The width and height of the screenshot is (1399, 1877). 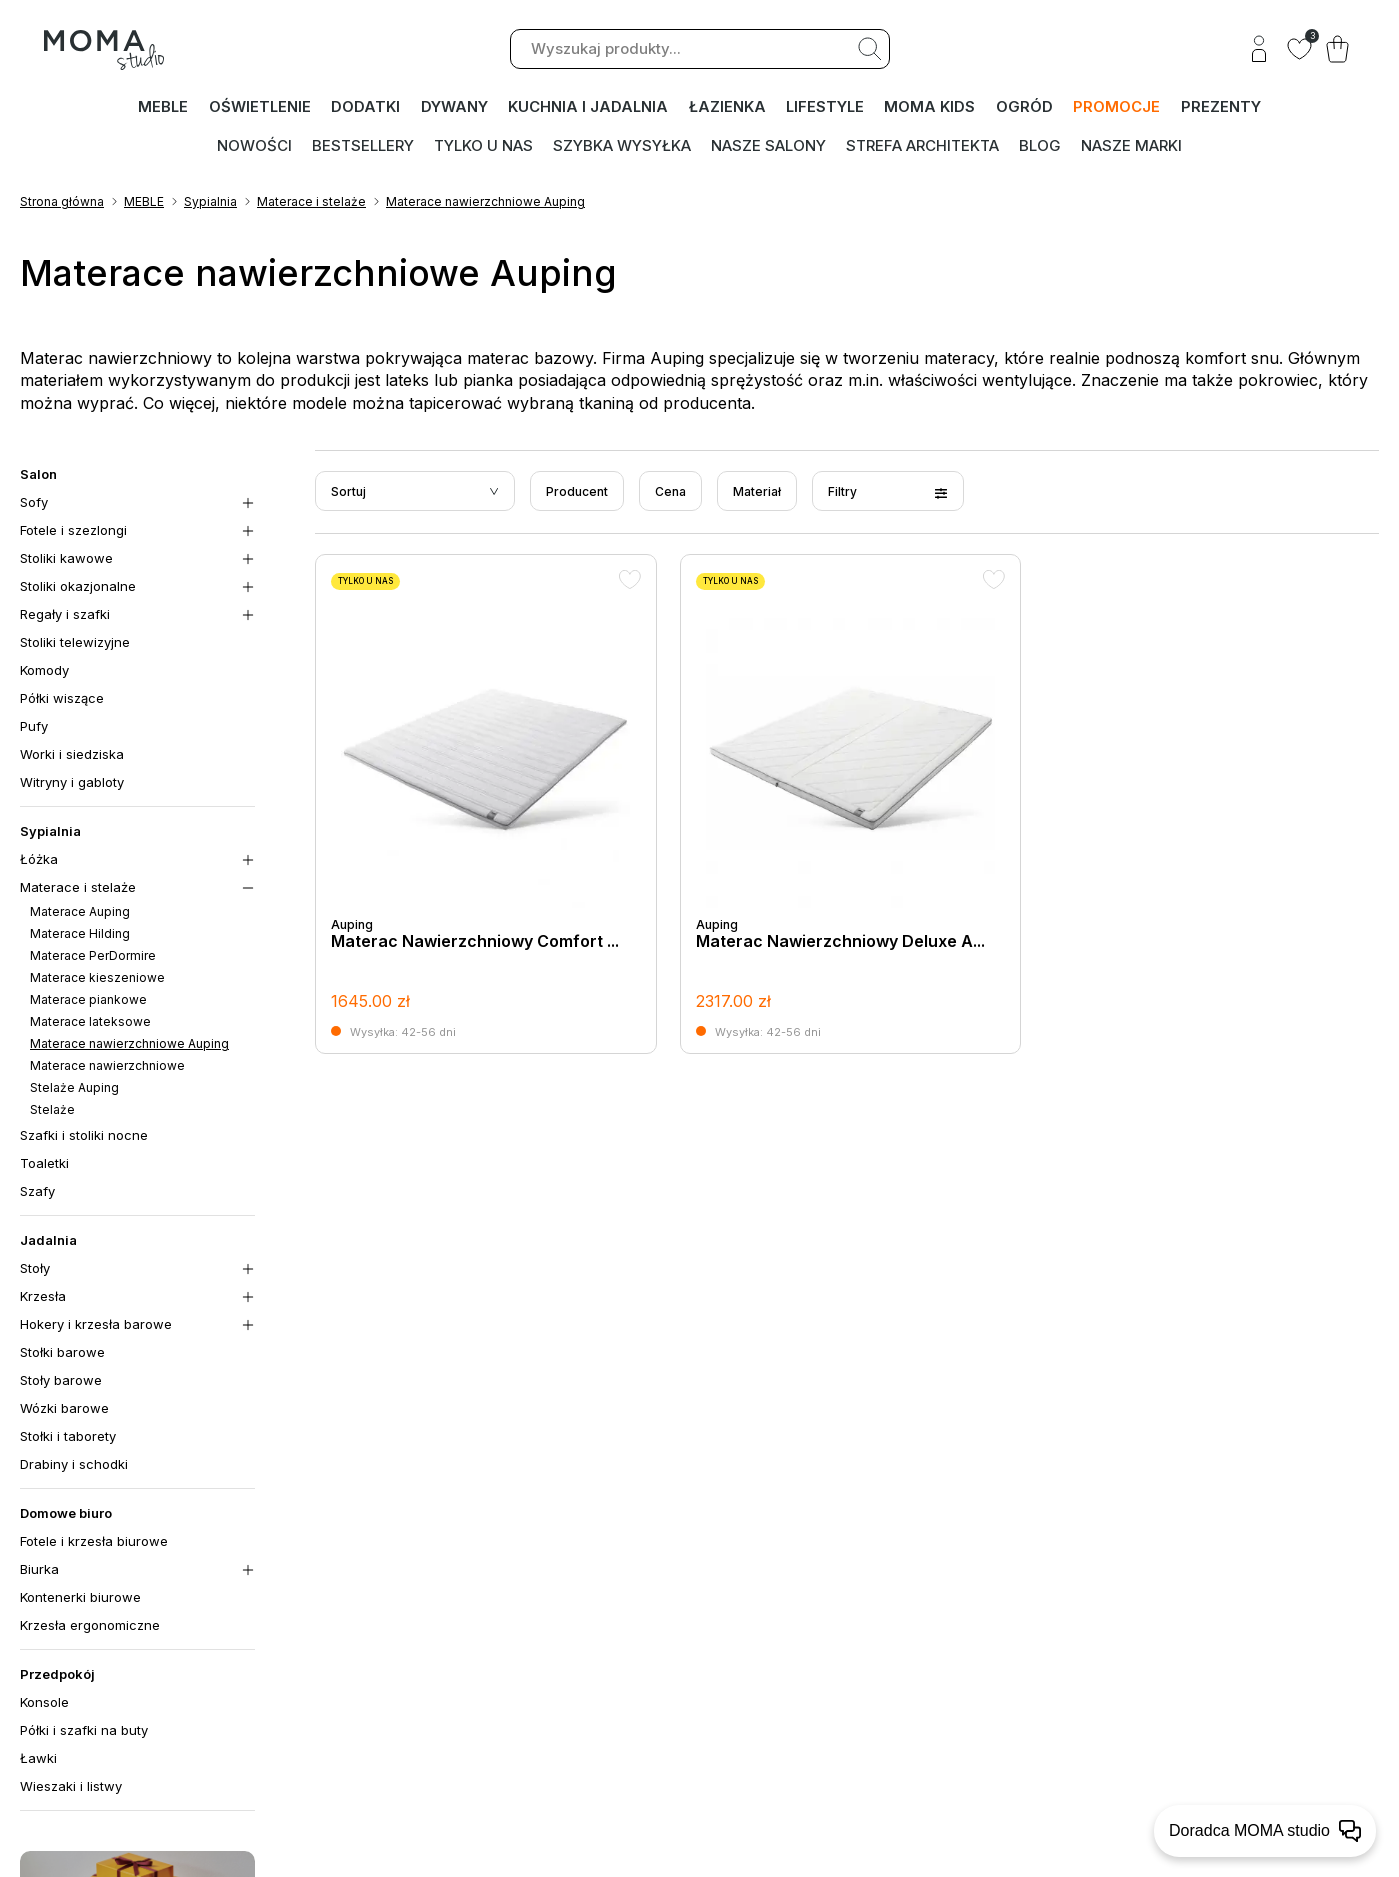 What do you see at coordinates (97, 979) in the screenshot?
I see `Materace kieszeniowe` at bounding box center [97, 979].